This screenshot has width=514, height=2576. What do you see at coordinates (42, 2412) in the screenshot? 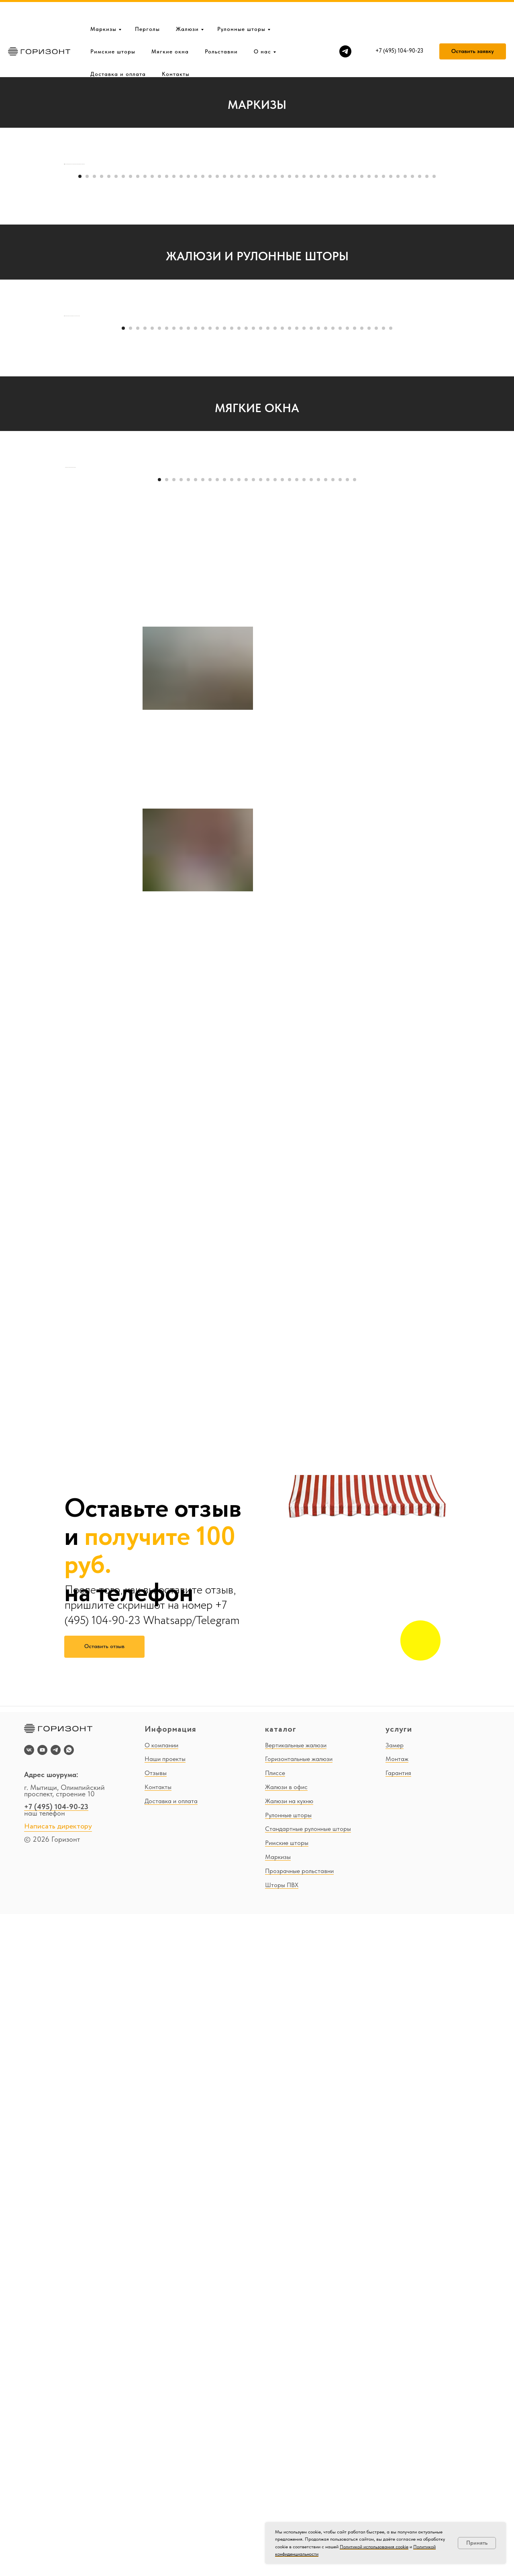
I see `[youtube]` at bounding box center [42, 2412].